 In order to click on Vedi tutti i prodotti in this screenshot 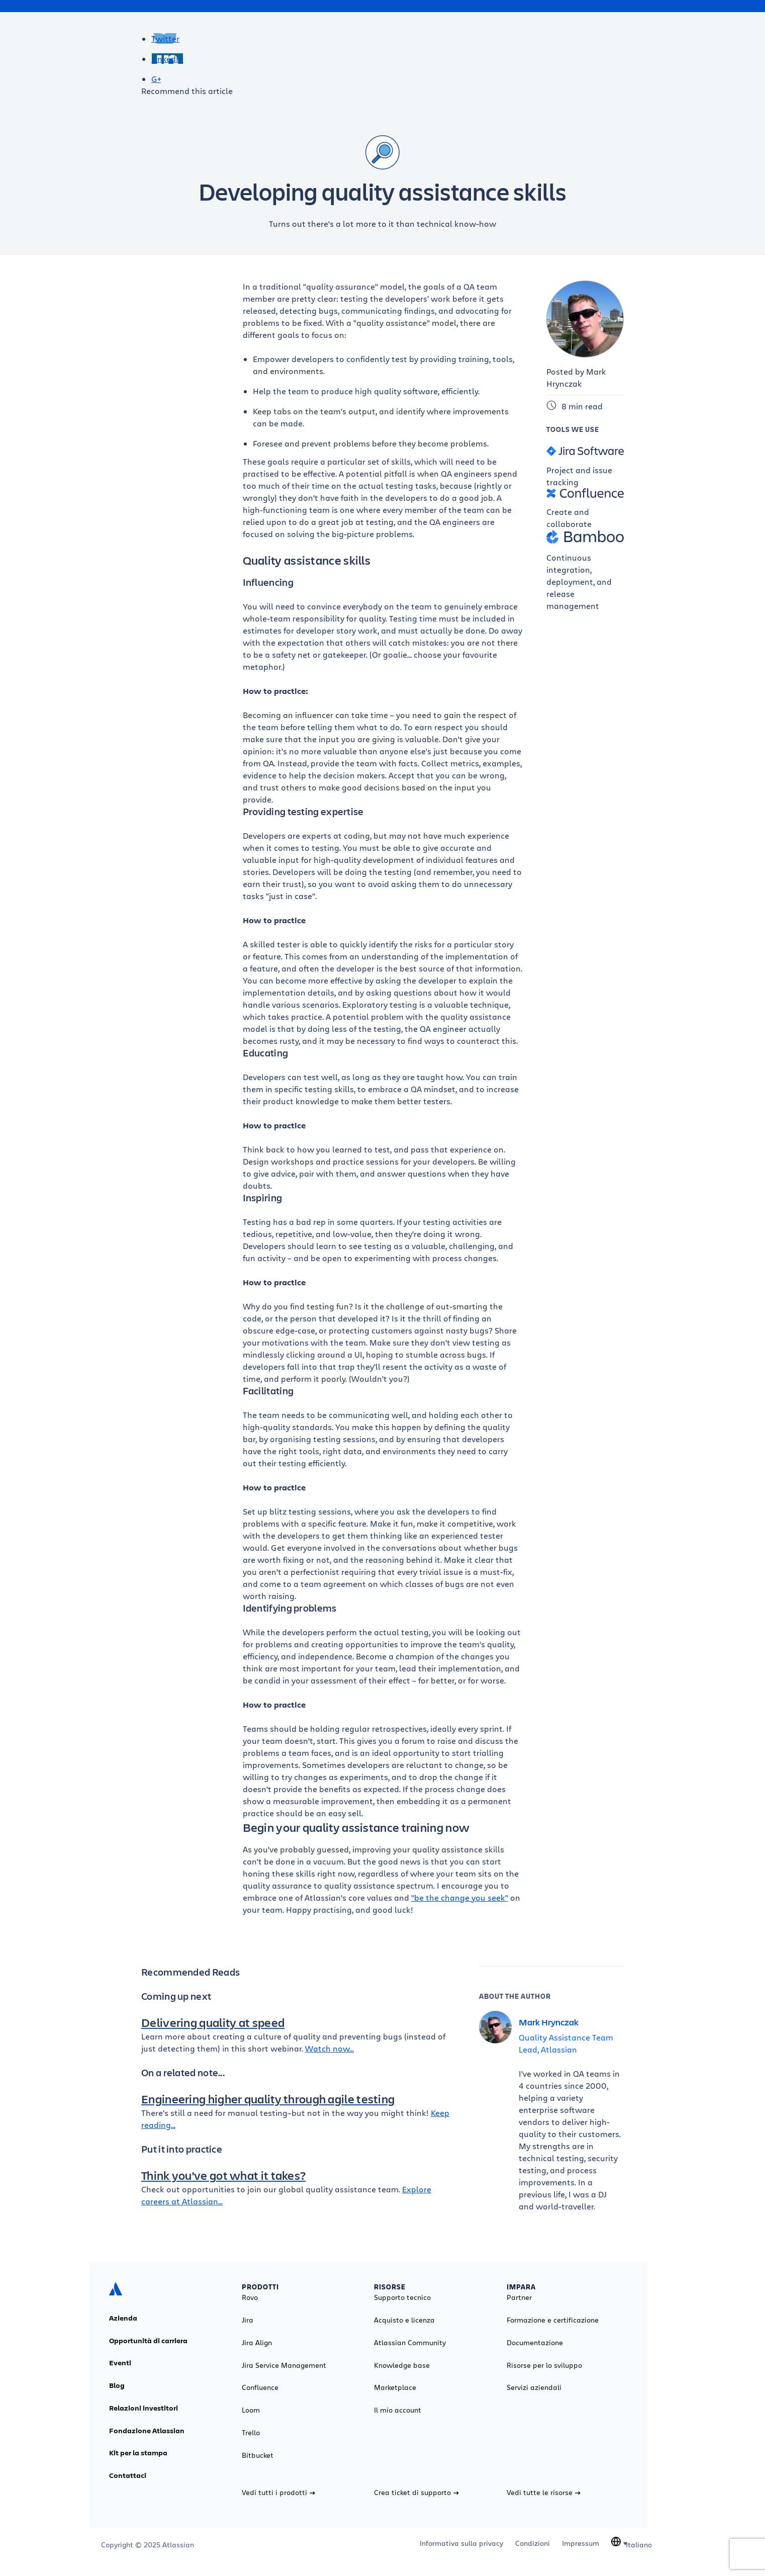, I will do `click(278, 2493)`.